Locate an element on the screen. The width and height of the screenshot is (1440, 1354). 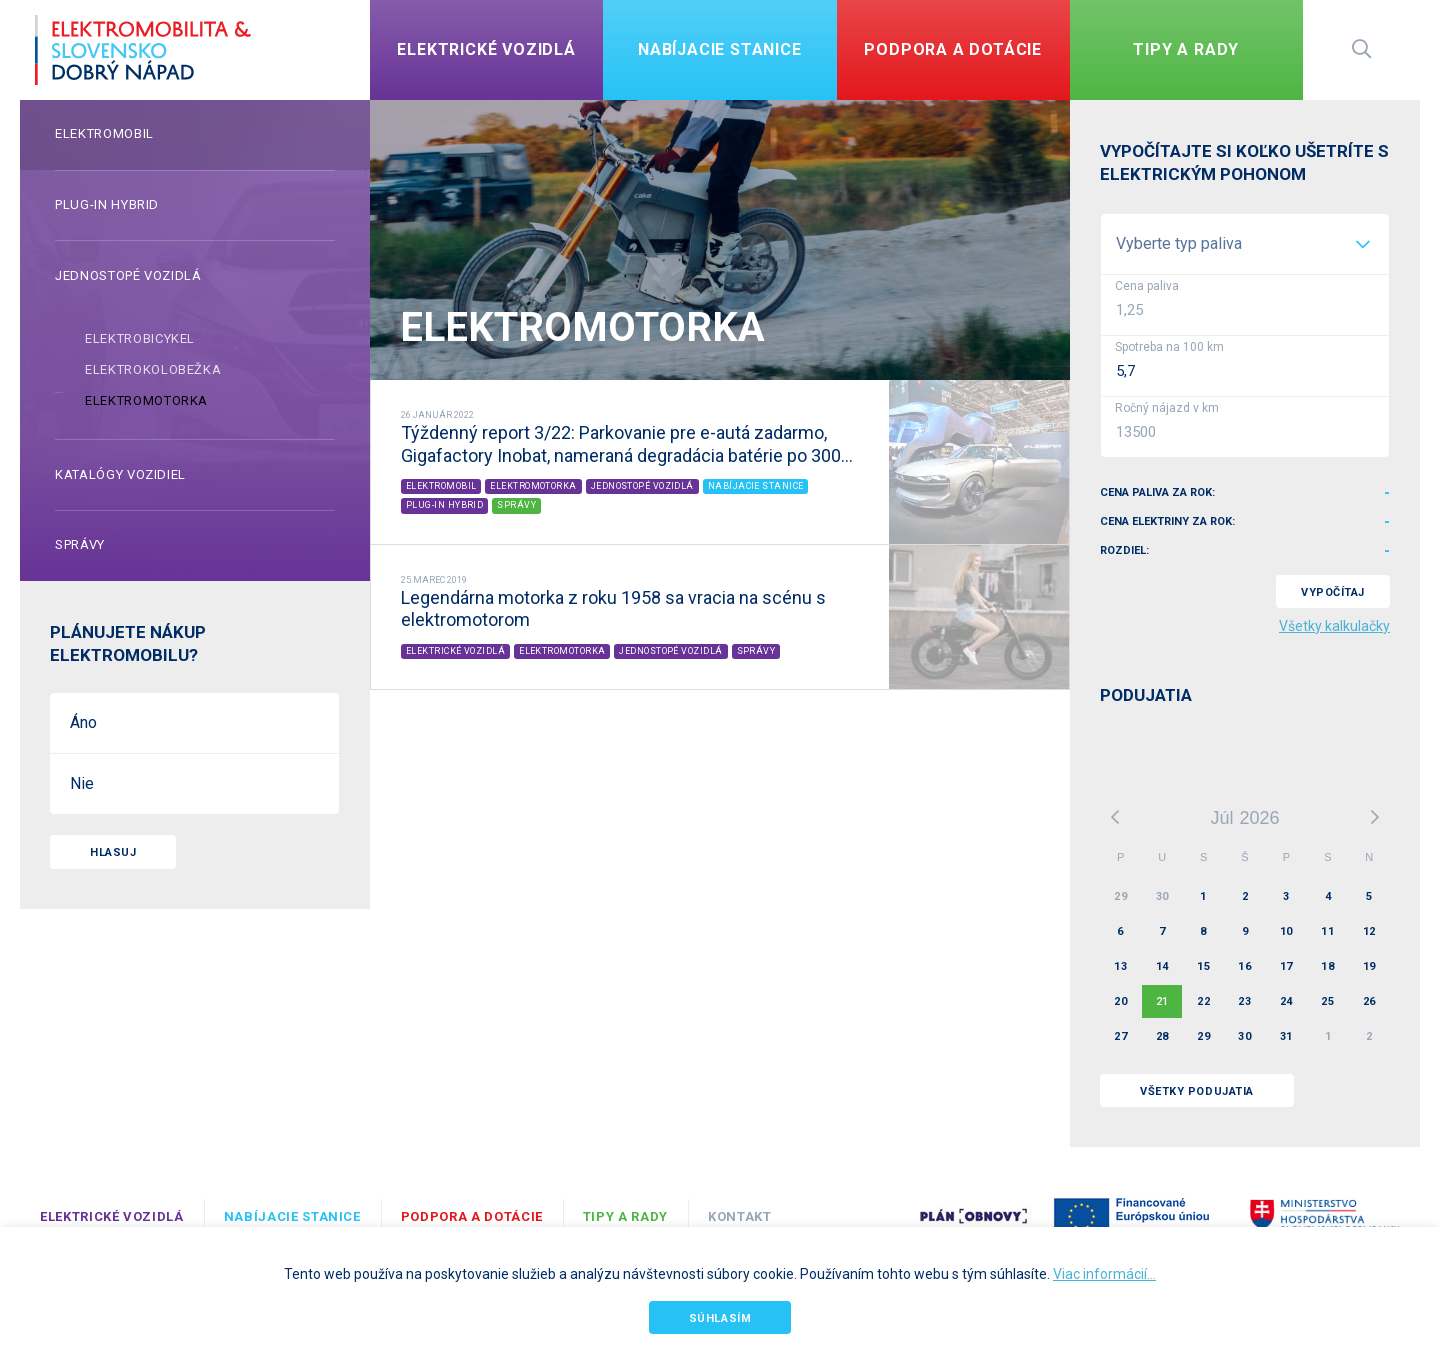
30 is located at coordinates (1162, 896).